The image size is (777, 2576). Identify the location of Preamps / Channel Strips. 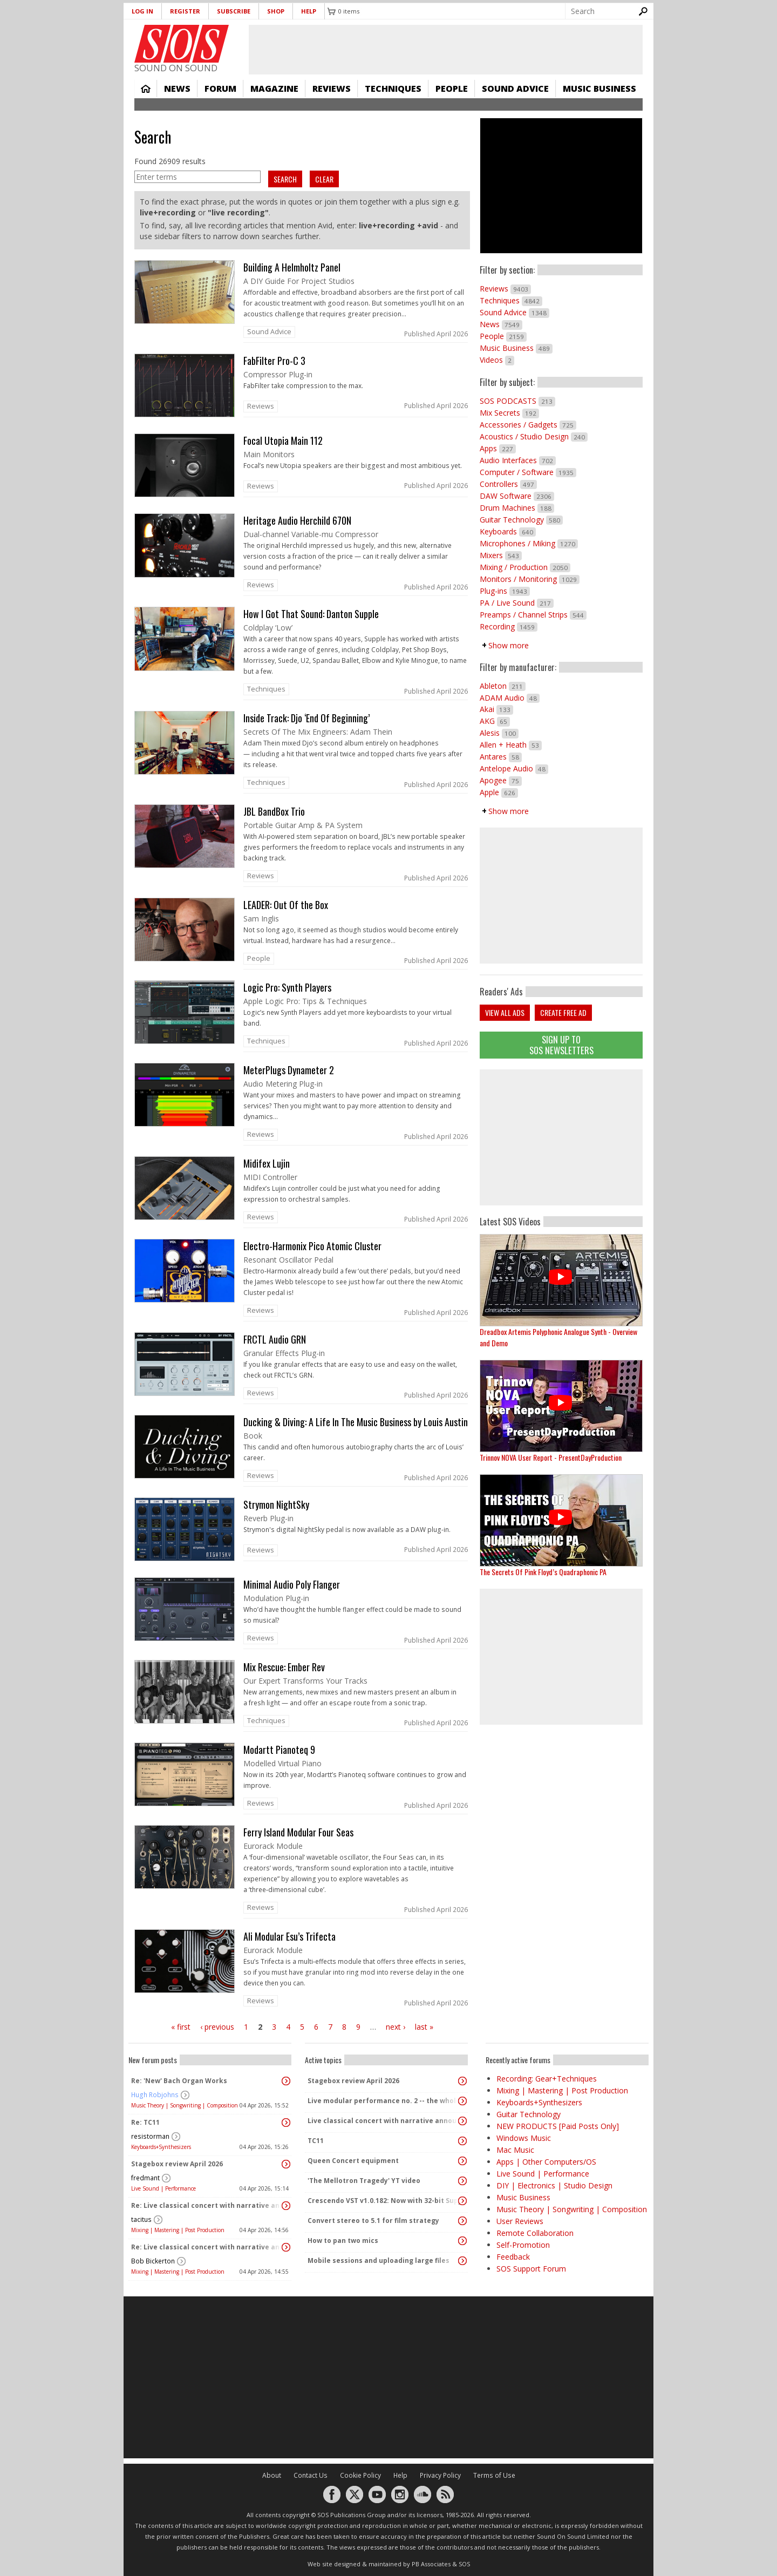
(533, 614).